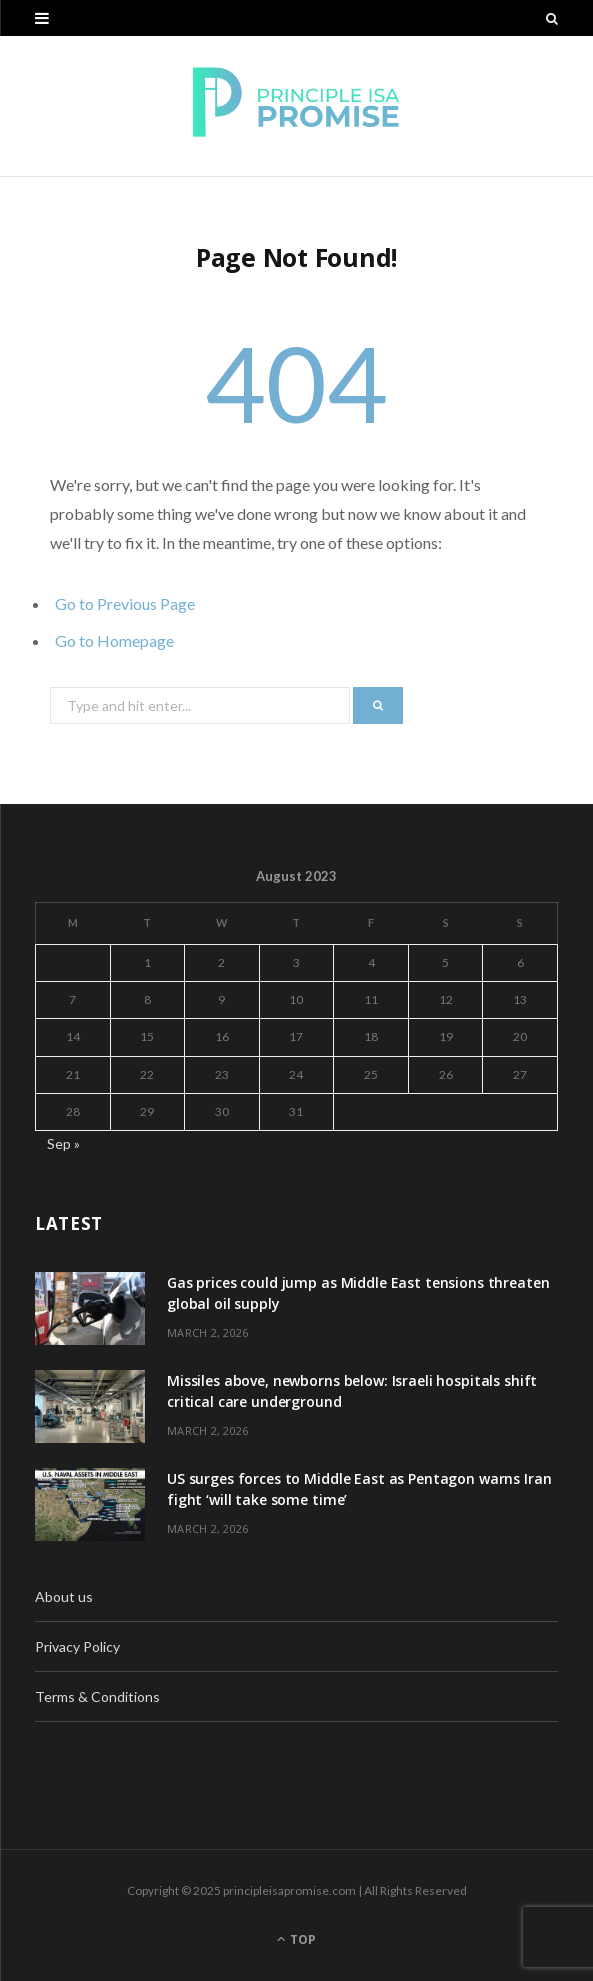 This screenshot has height=1981, width=593. What do you see at coordinates (97, 1696) in the screenshot?
I see `Terms & Conditions` at bounding box center [97, 1696].